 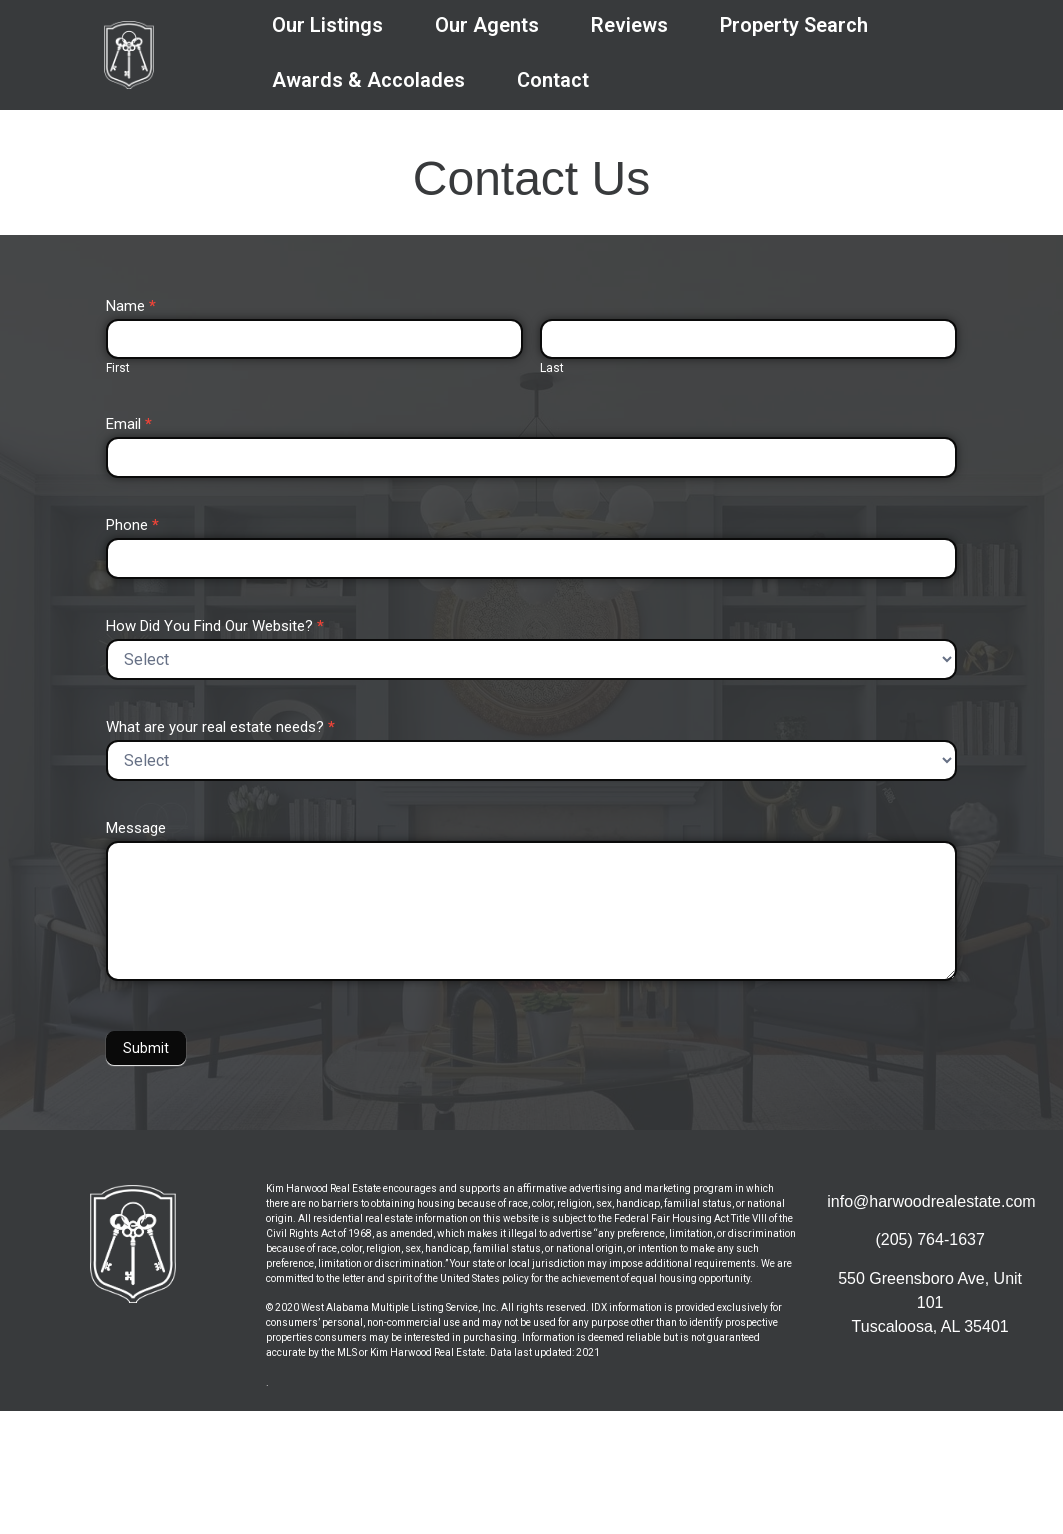 I want to click on Our Listings, so click(x=327, y=25).